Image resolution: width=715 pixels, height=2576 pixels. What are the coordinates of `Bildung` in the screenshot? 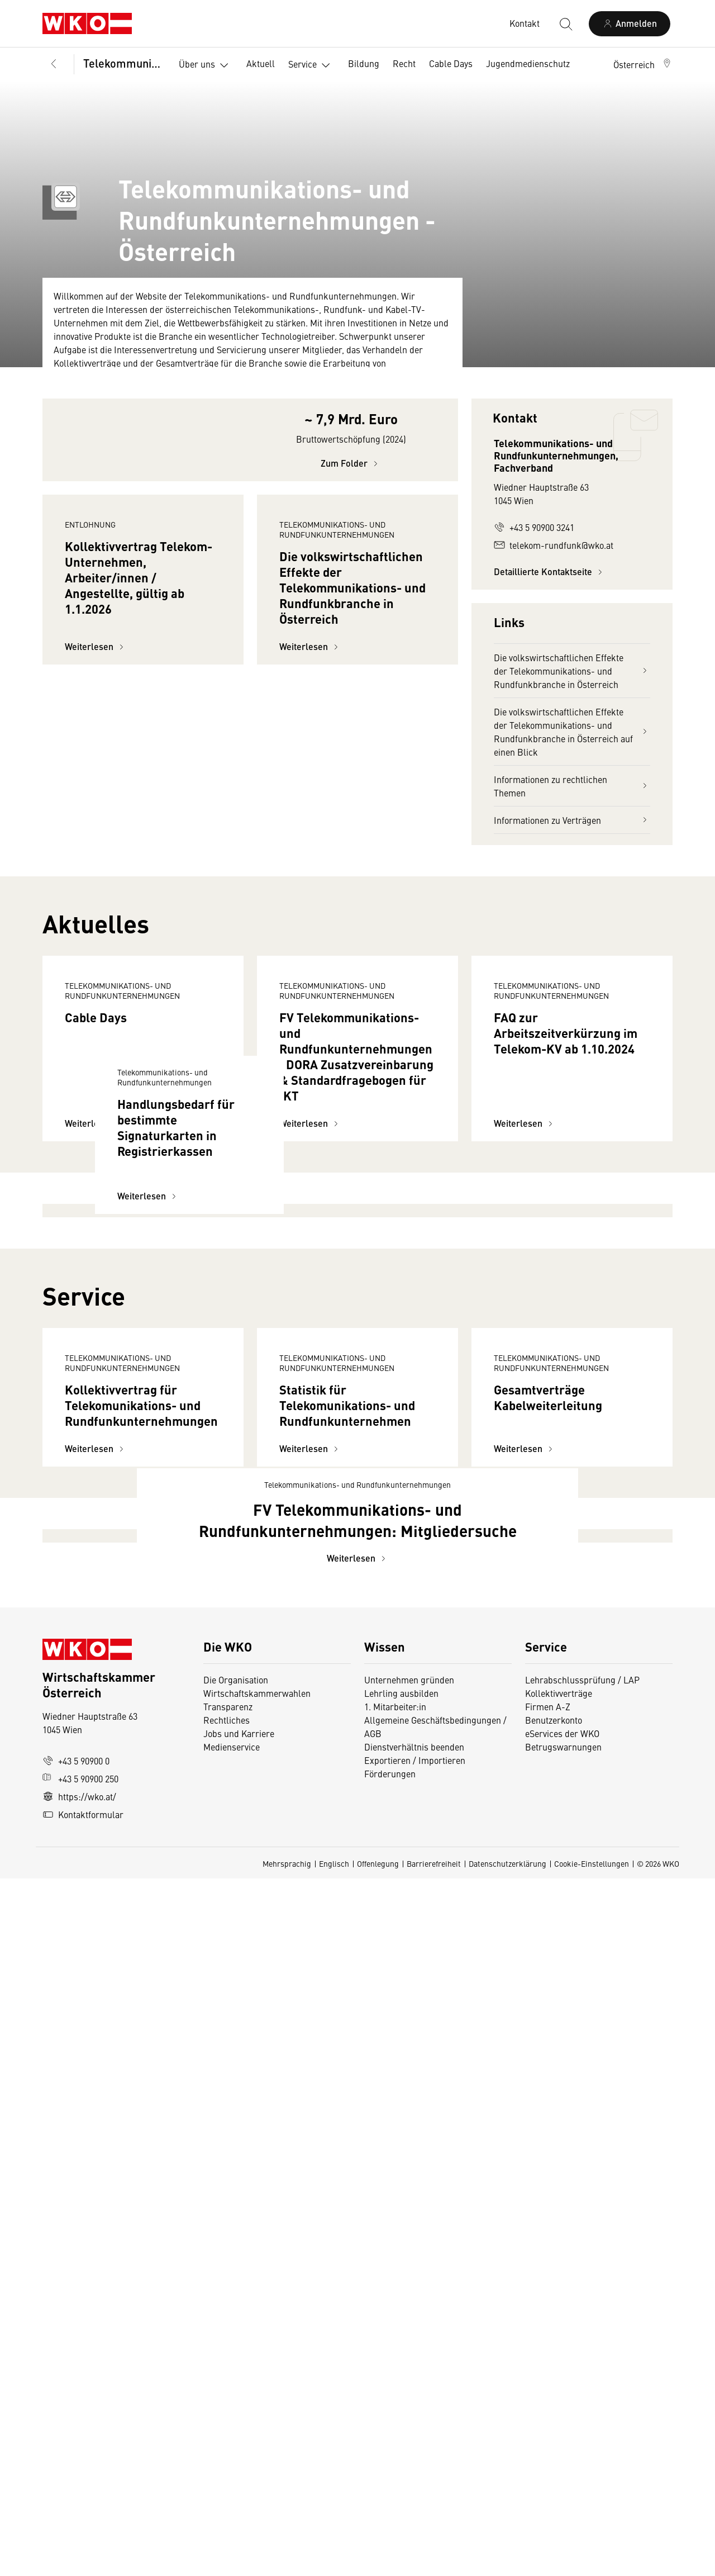 It's located at (363, 63).